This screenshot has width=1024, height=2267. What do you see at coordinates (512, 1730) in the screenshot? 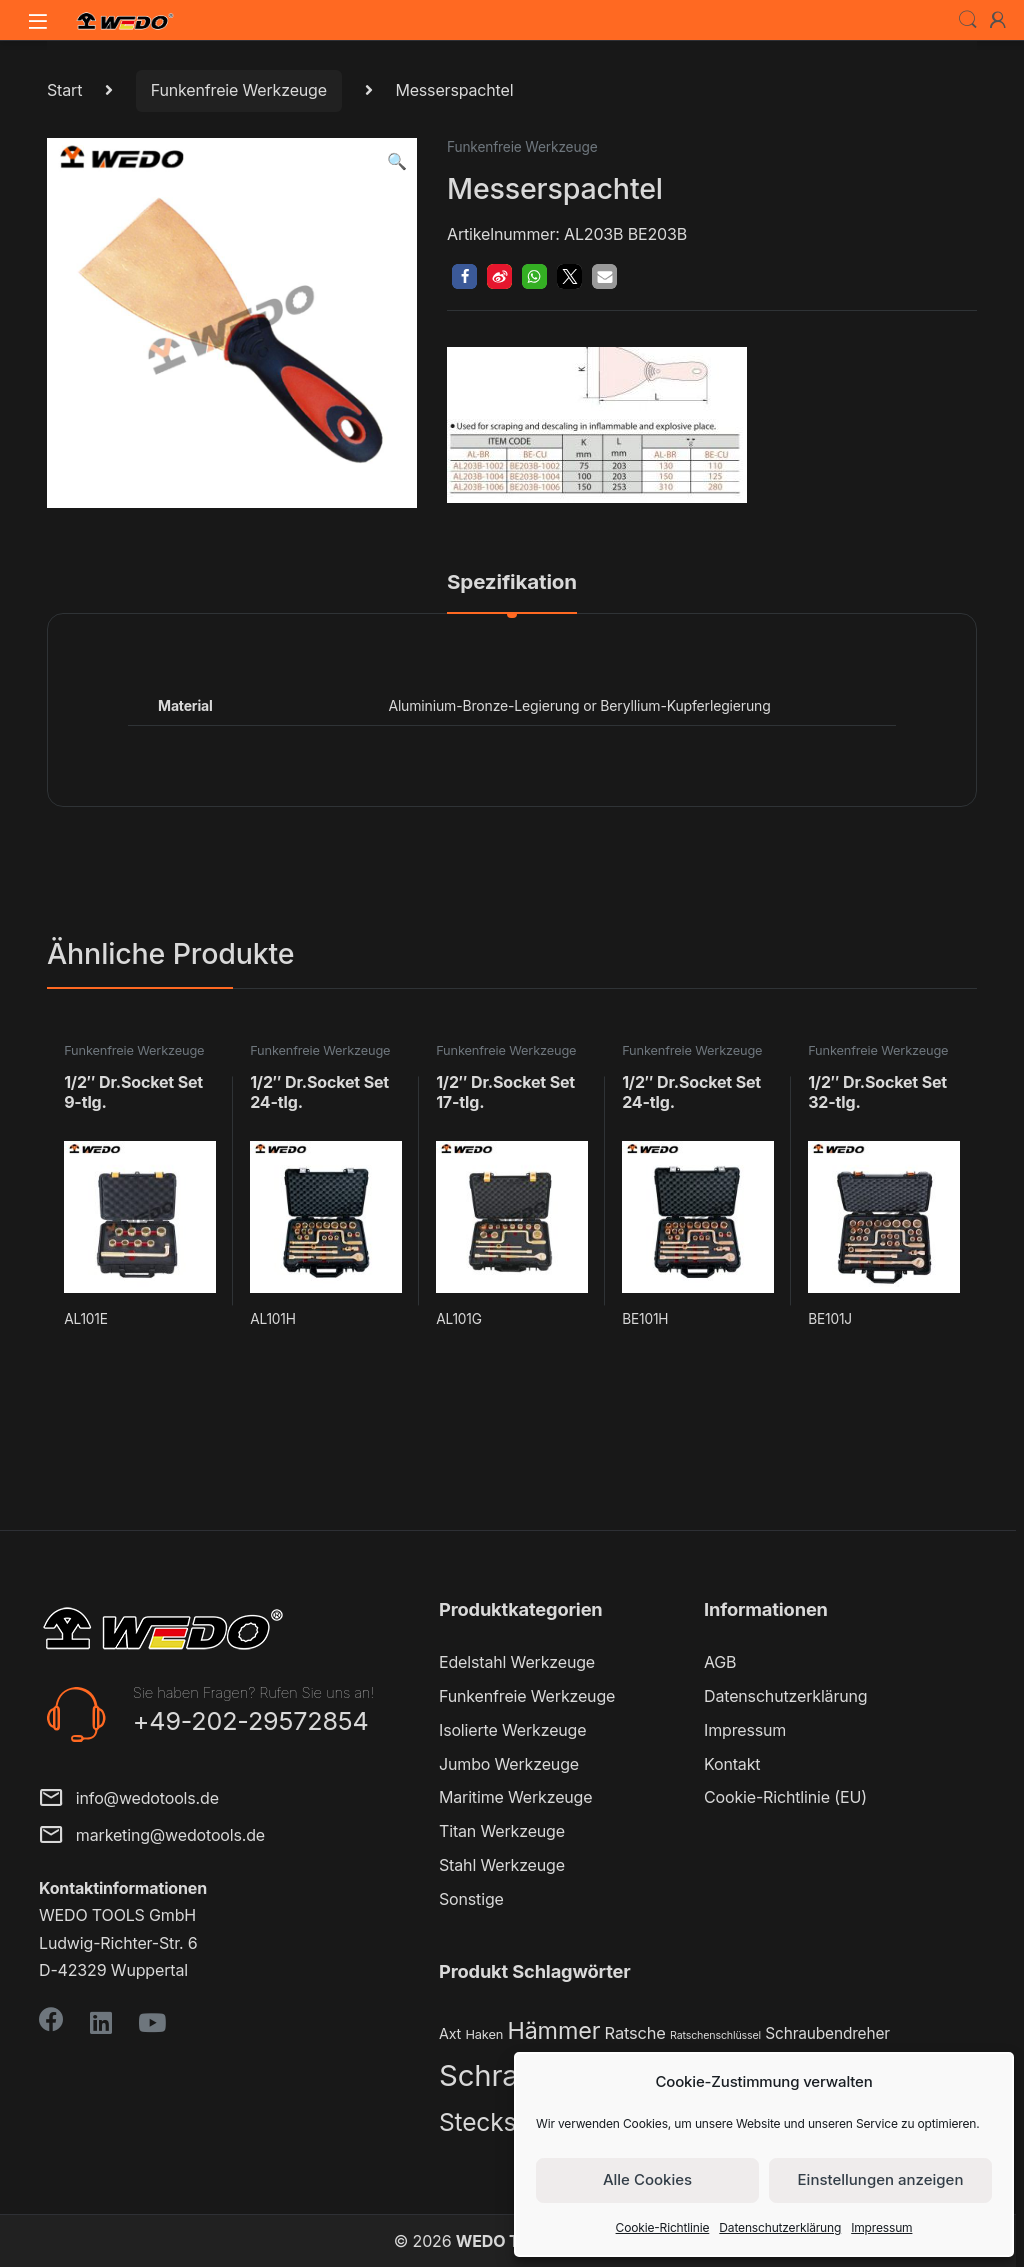
I see `Isolierte Werkzeuge` at bounding box center [512, 1730].